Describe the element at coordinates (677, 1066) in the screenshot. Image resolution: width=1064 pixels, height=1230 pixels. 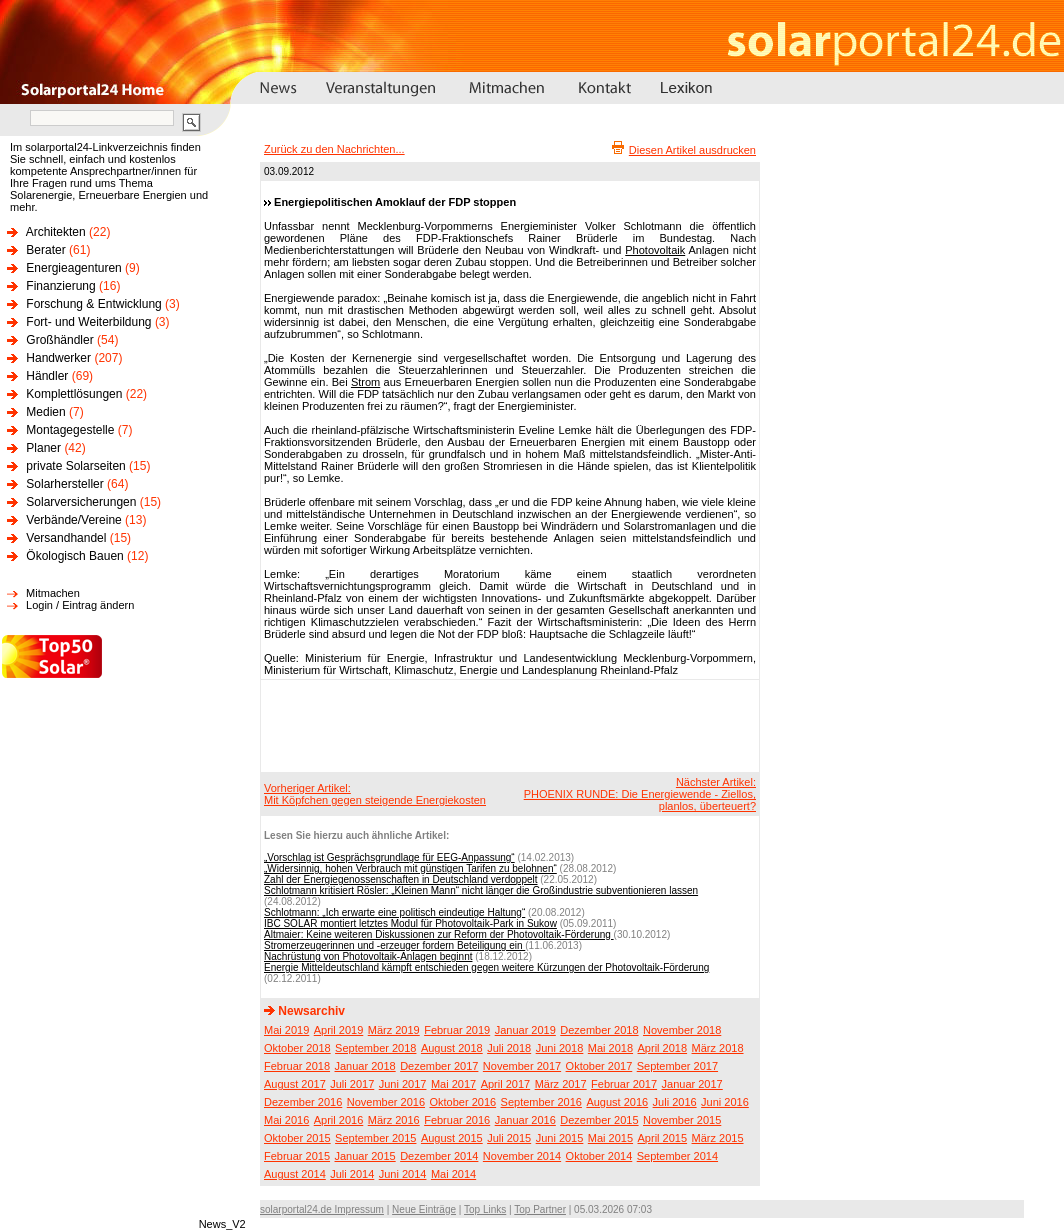
I see `September 2017` at that location.